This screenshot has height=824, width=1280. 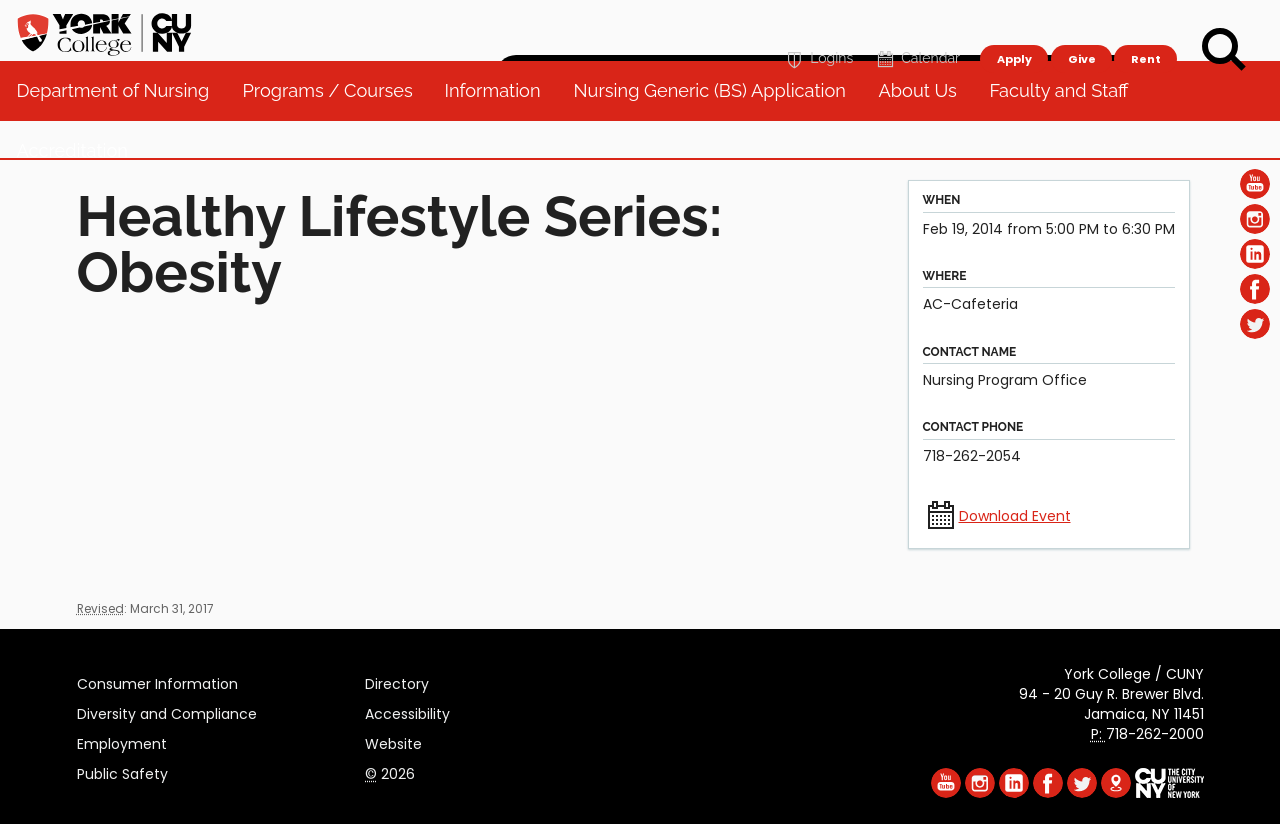 I want to click on Accessibility, so click(x=407, y=711).